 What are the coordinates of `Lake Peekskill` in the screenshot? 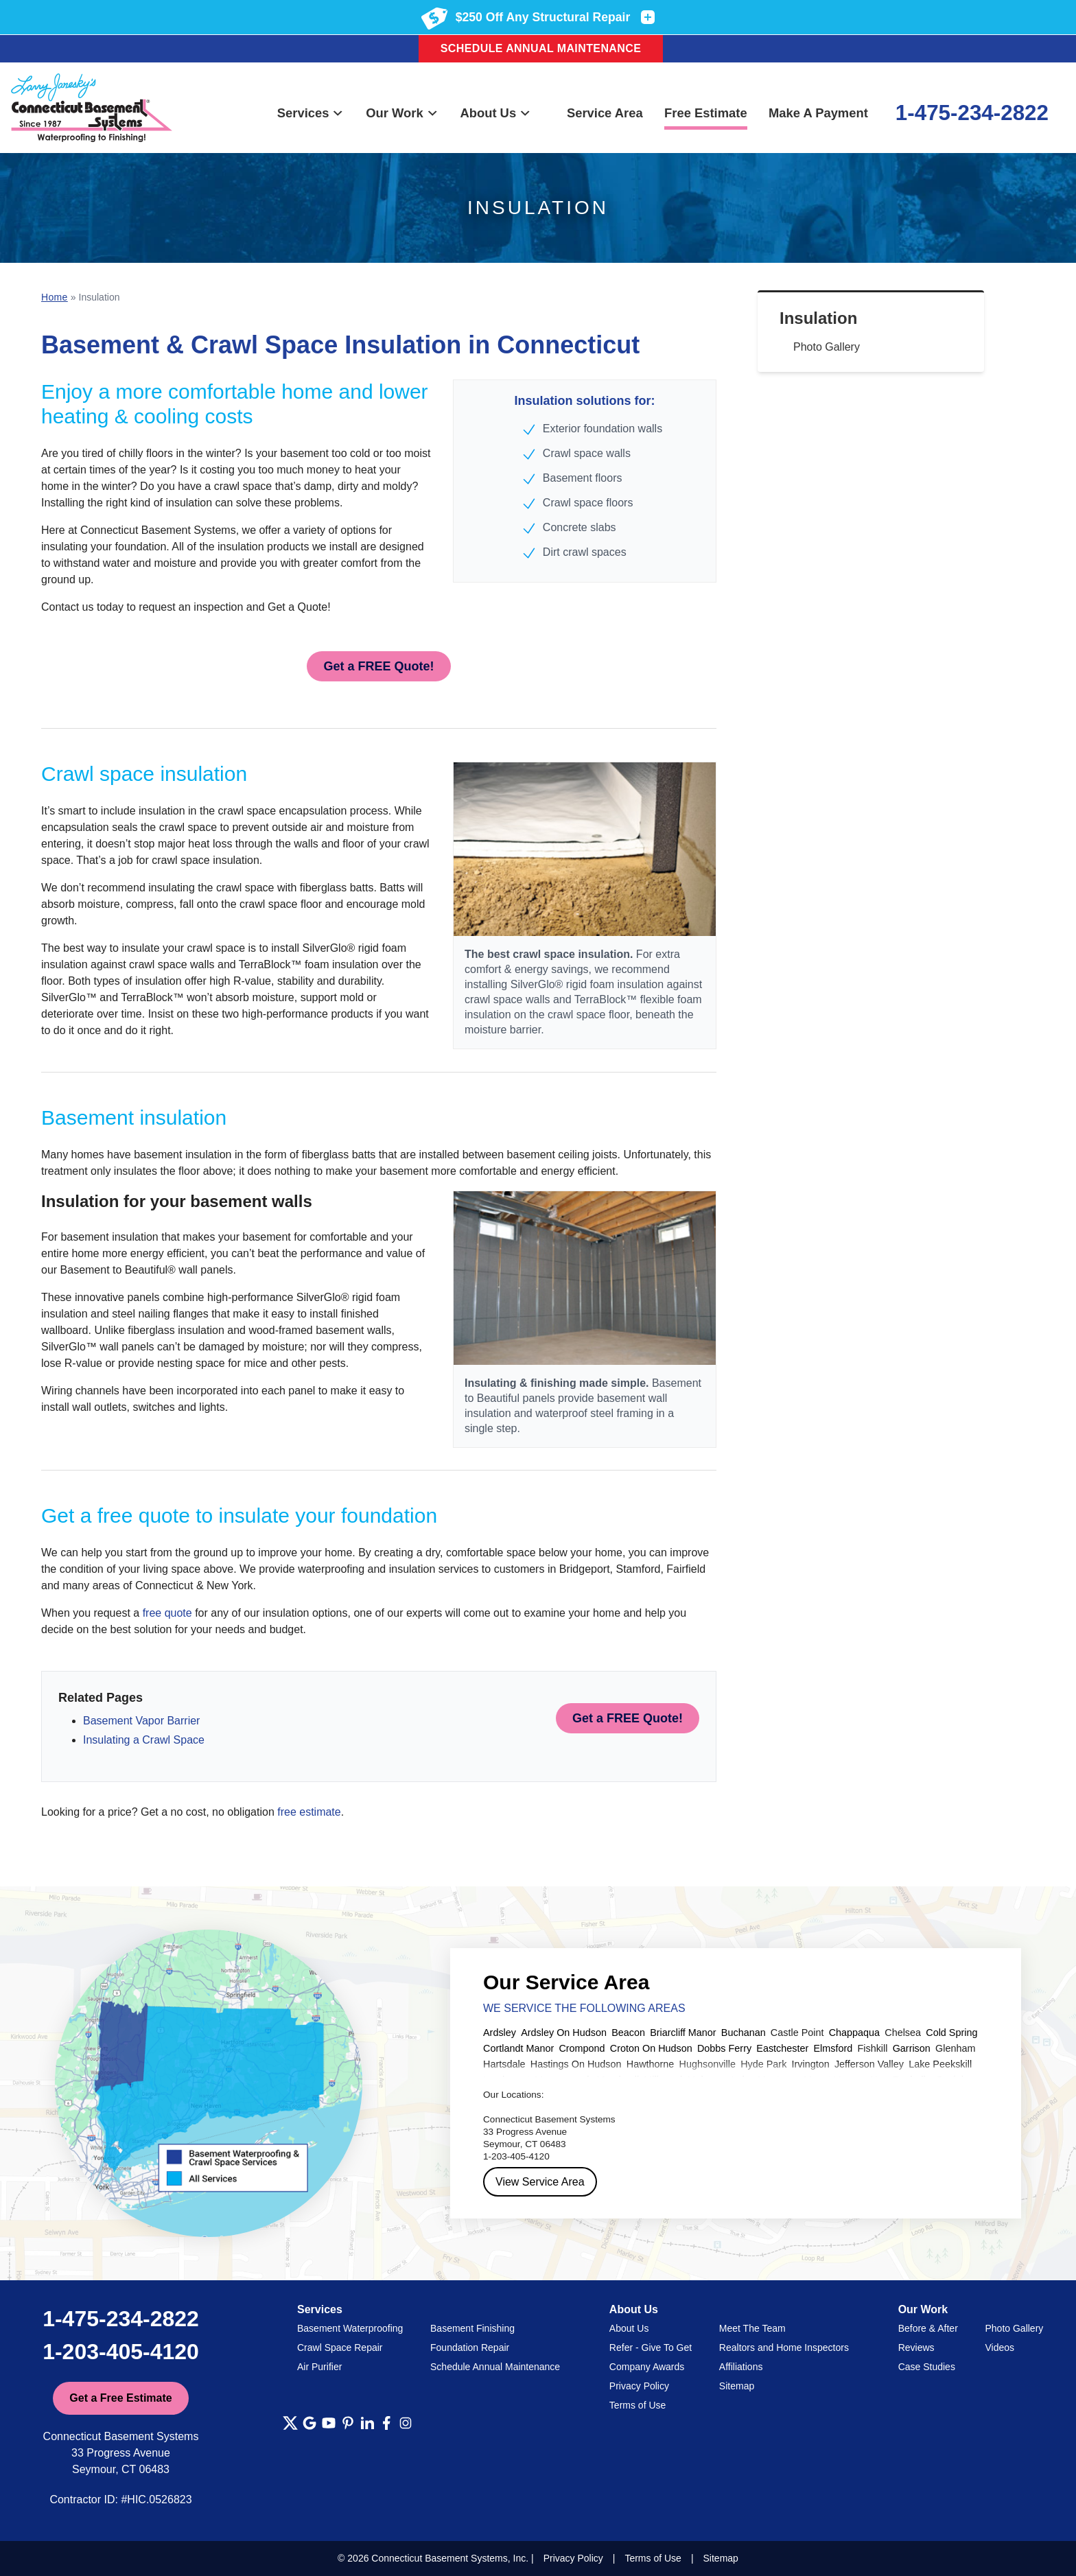 It's located at (940, 2064).